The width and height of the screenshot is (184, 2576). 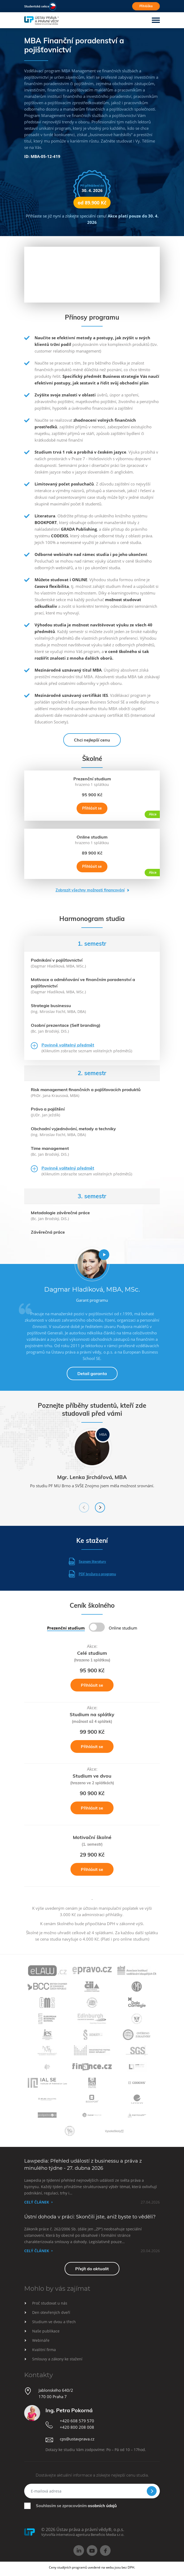 I want to click on Detail garanta, so click(x=92, y=1373).